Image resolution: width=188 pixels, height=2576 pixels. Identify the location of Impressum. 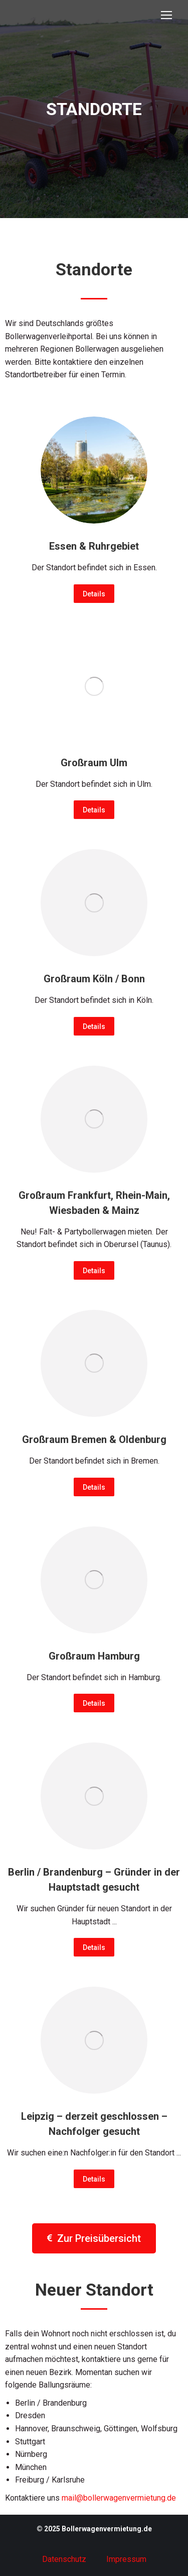
(126, 2559).